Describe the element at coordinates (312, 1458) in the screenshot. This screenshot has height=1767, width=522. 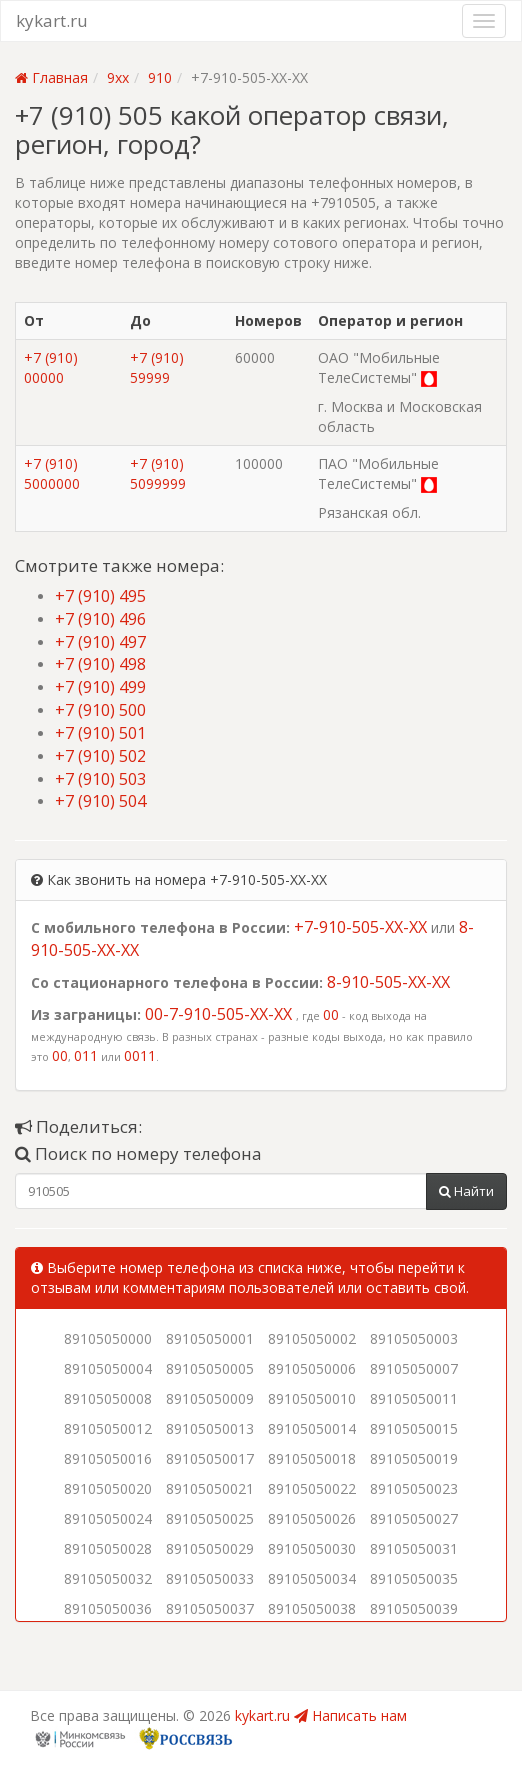
I see `89105050018` at that location.